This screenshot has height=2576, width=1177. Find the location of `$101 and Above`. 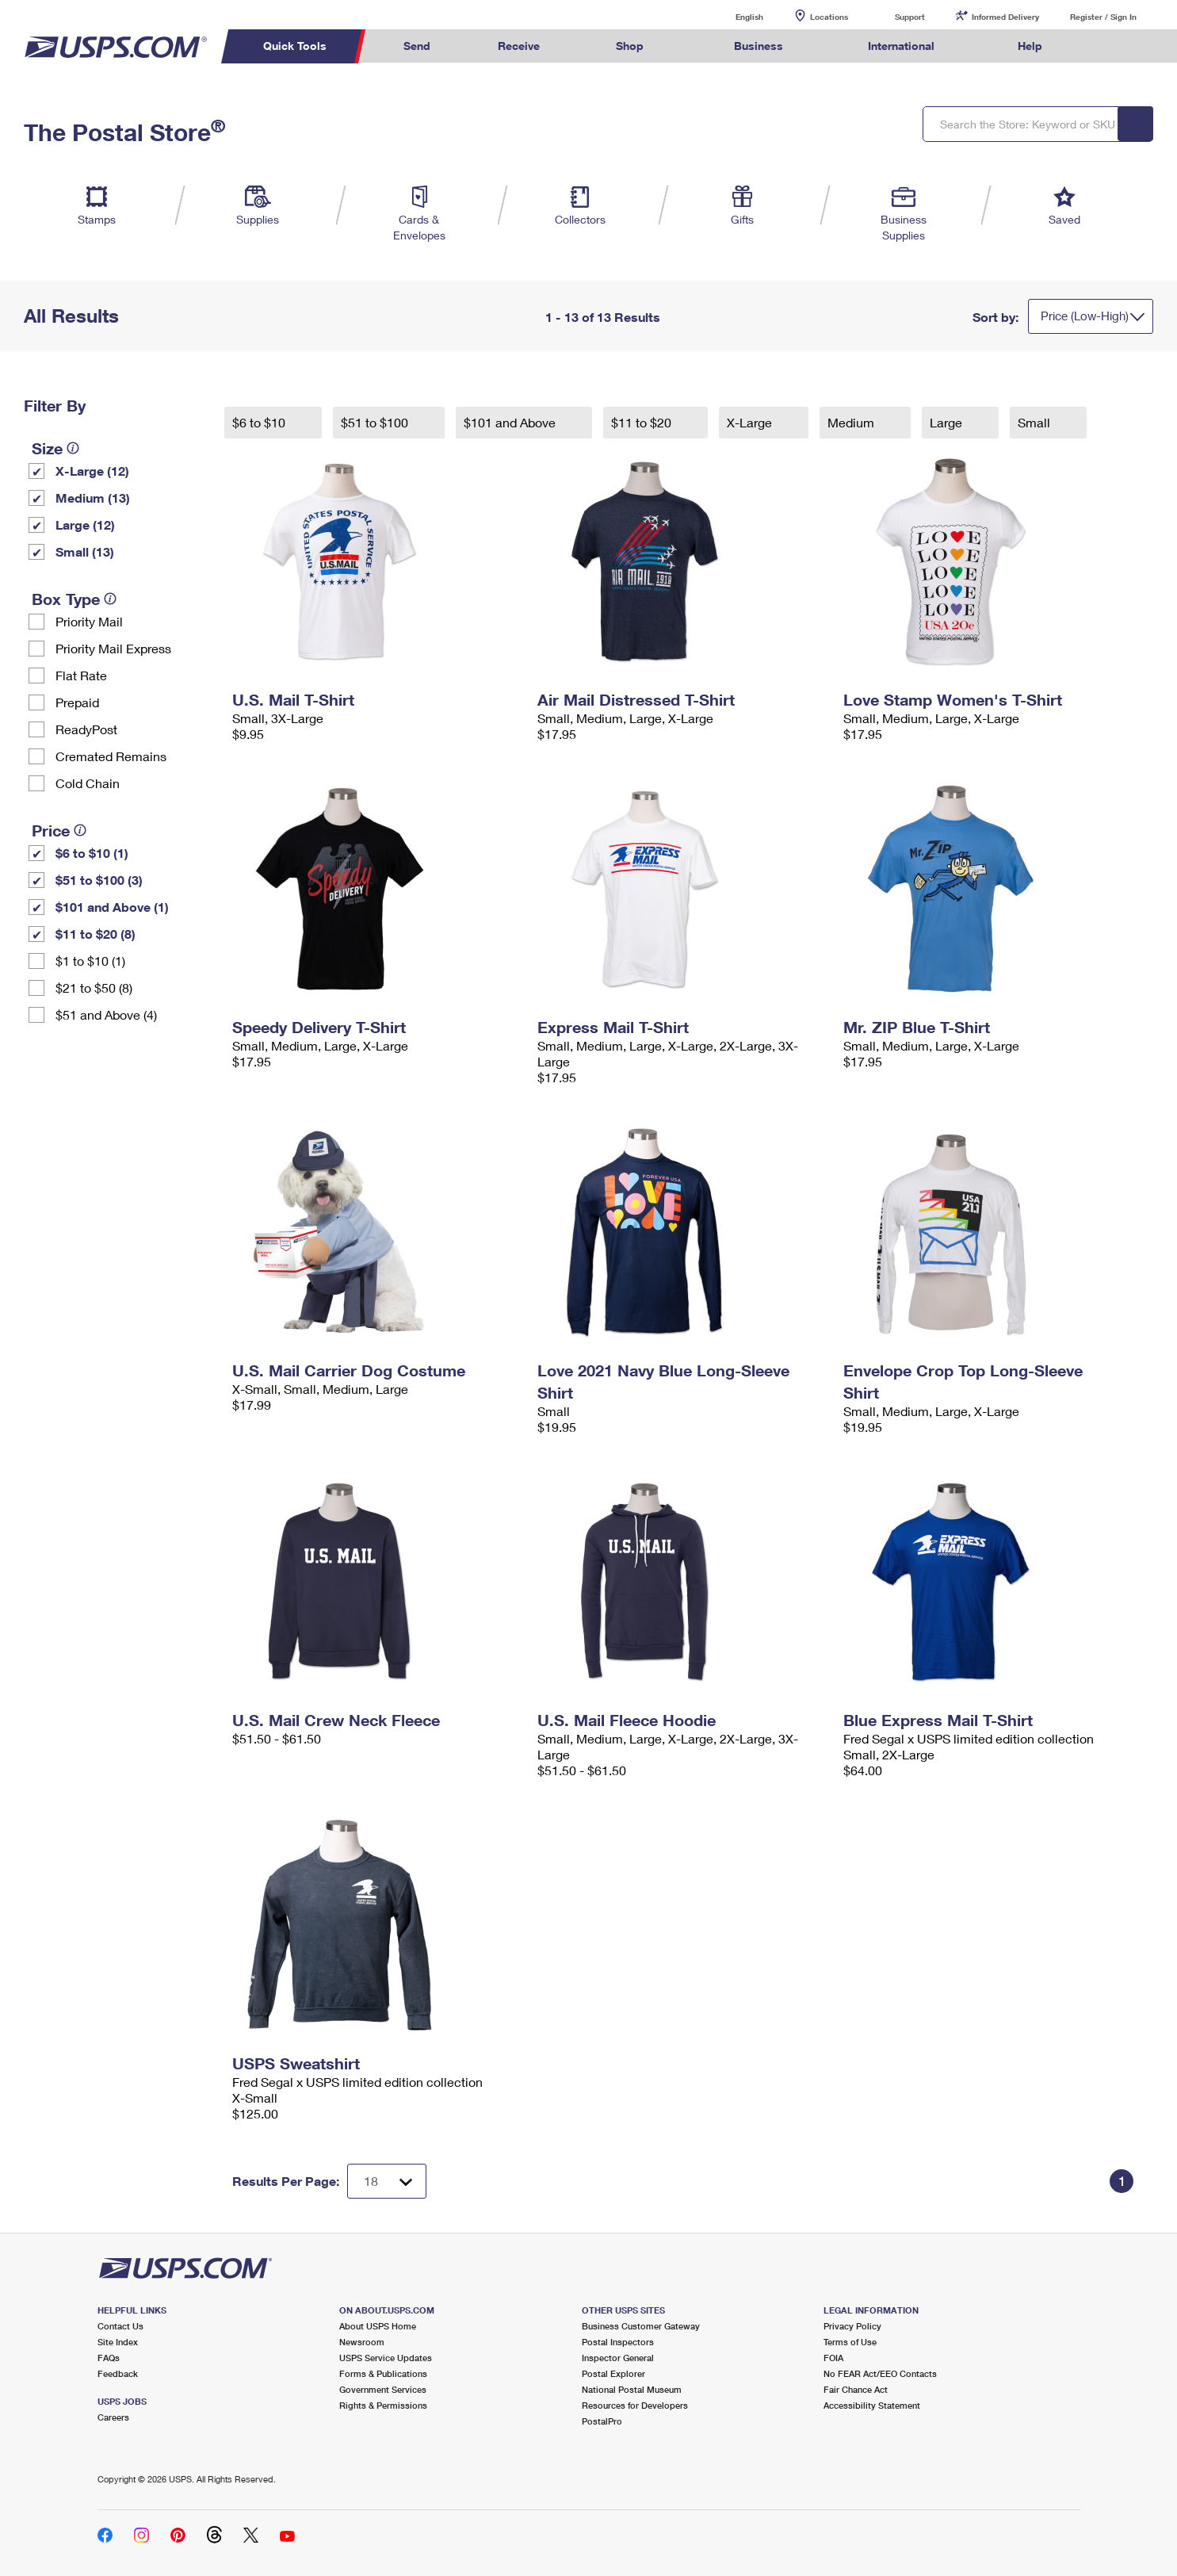

$101 and Above is located at coordinates (511, 422).